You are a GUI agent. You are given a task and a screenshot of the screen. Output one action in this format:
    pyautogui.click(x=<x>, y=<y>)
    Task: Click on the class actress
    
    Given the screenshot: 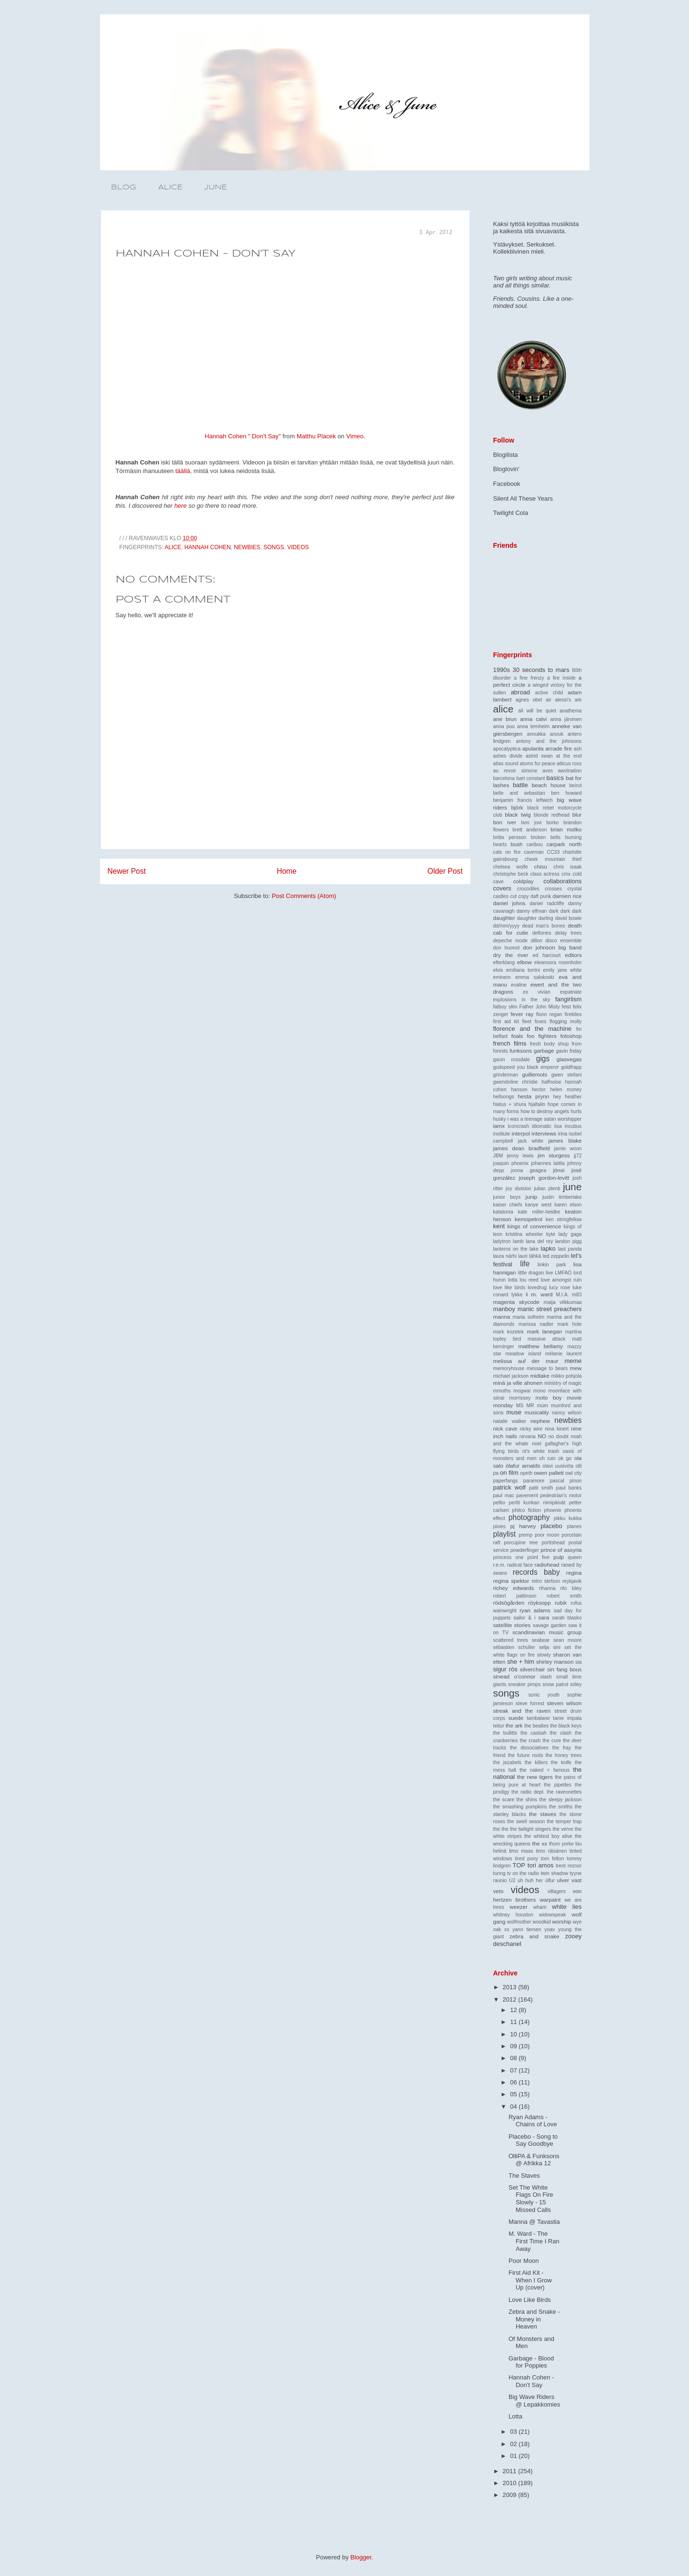 What is the action you would take?
    pyautogui.click(x=544, y=874)
    